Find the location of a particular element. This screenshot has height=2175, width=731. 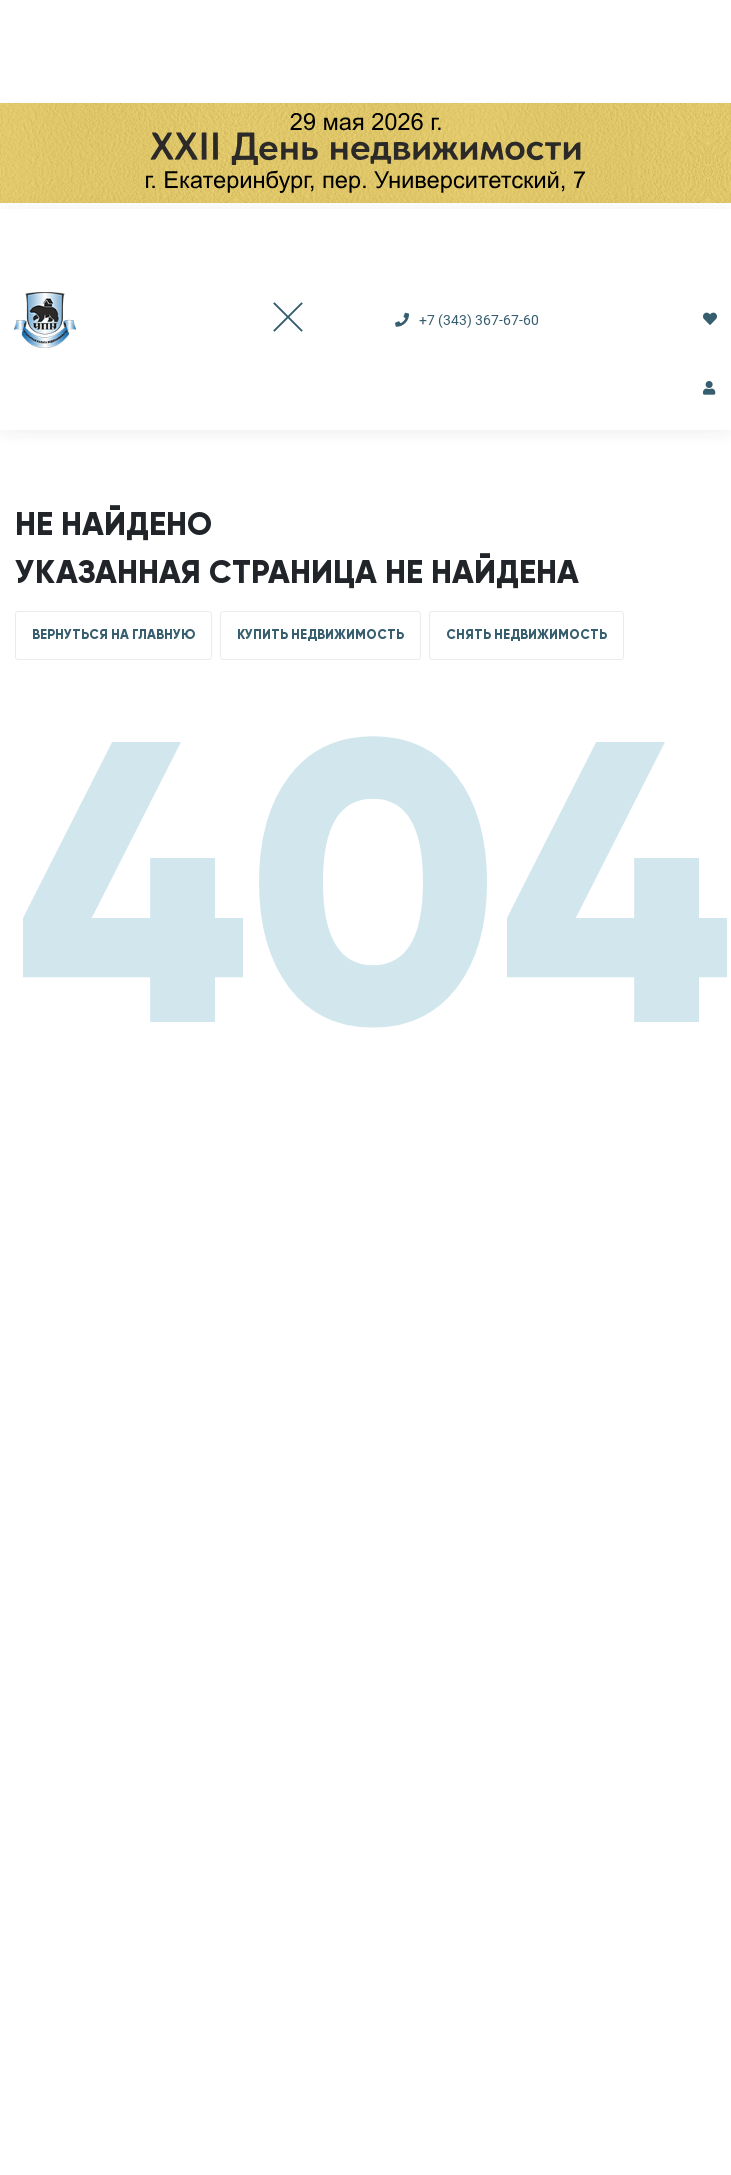

СНЯТЬ НЕДВИЖИМОСТЬ is located at coordinates (526, 635).